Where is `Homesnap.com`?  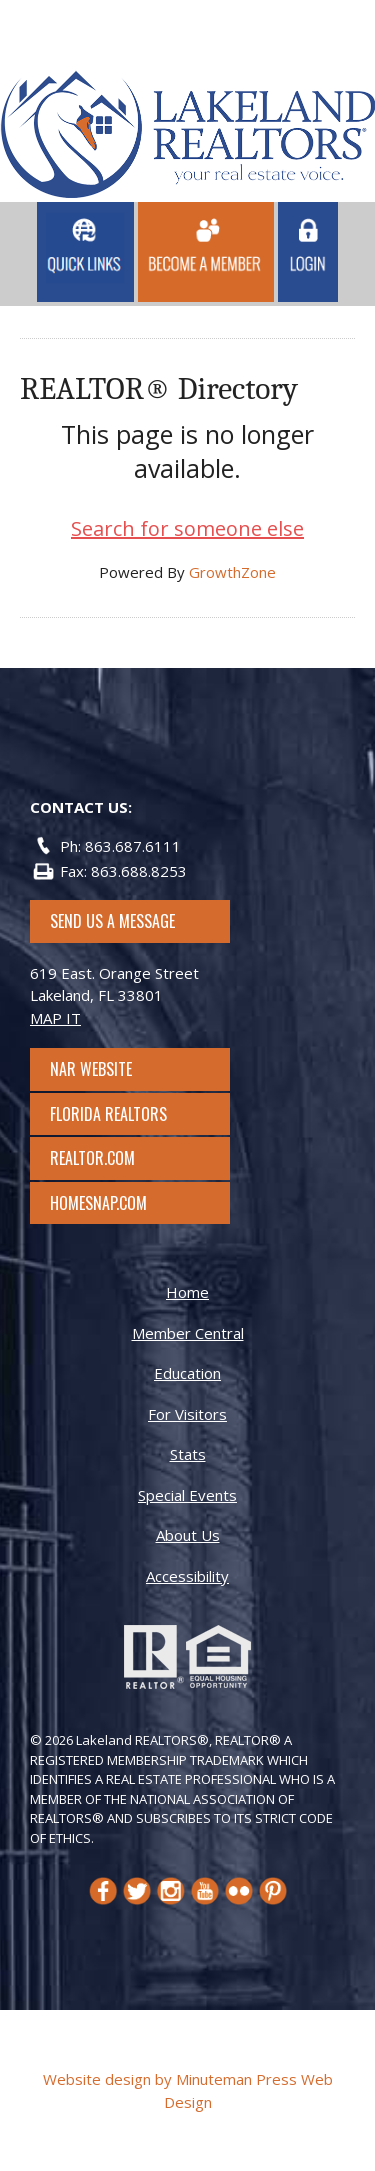
Homesnap.com is located at coordinates (108, 1203).